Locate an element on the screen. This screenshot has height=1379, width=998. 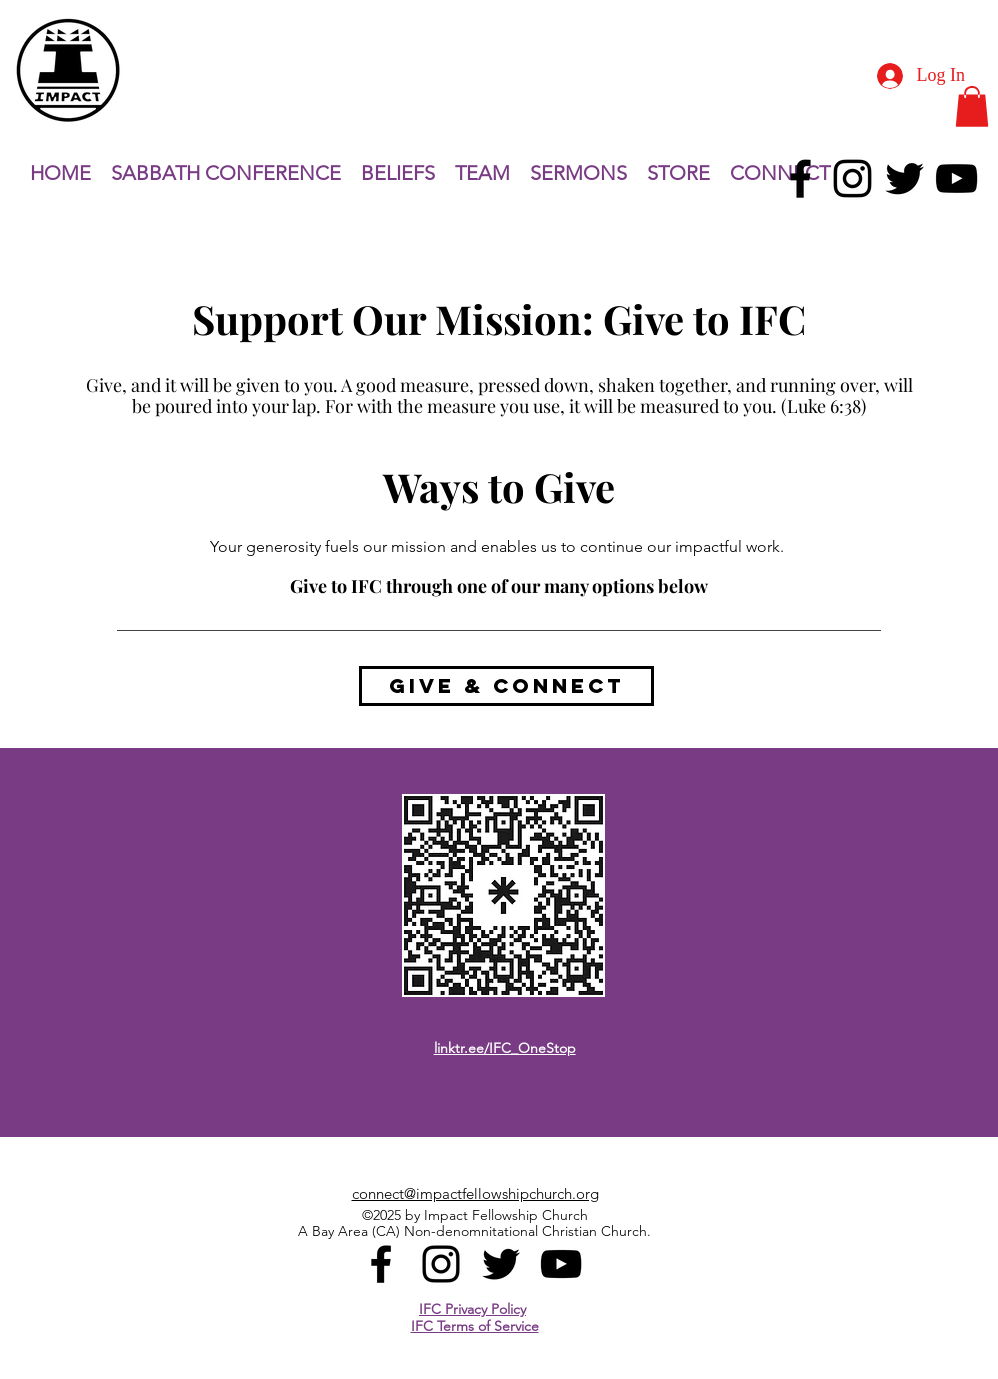
IFC Privacy Policy is located at coordinates (472, 1309).